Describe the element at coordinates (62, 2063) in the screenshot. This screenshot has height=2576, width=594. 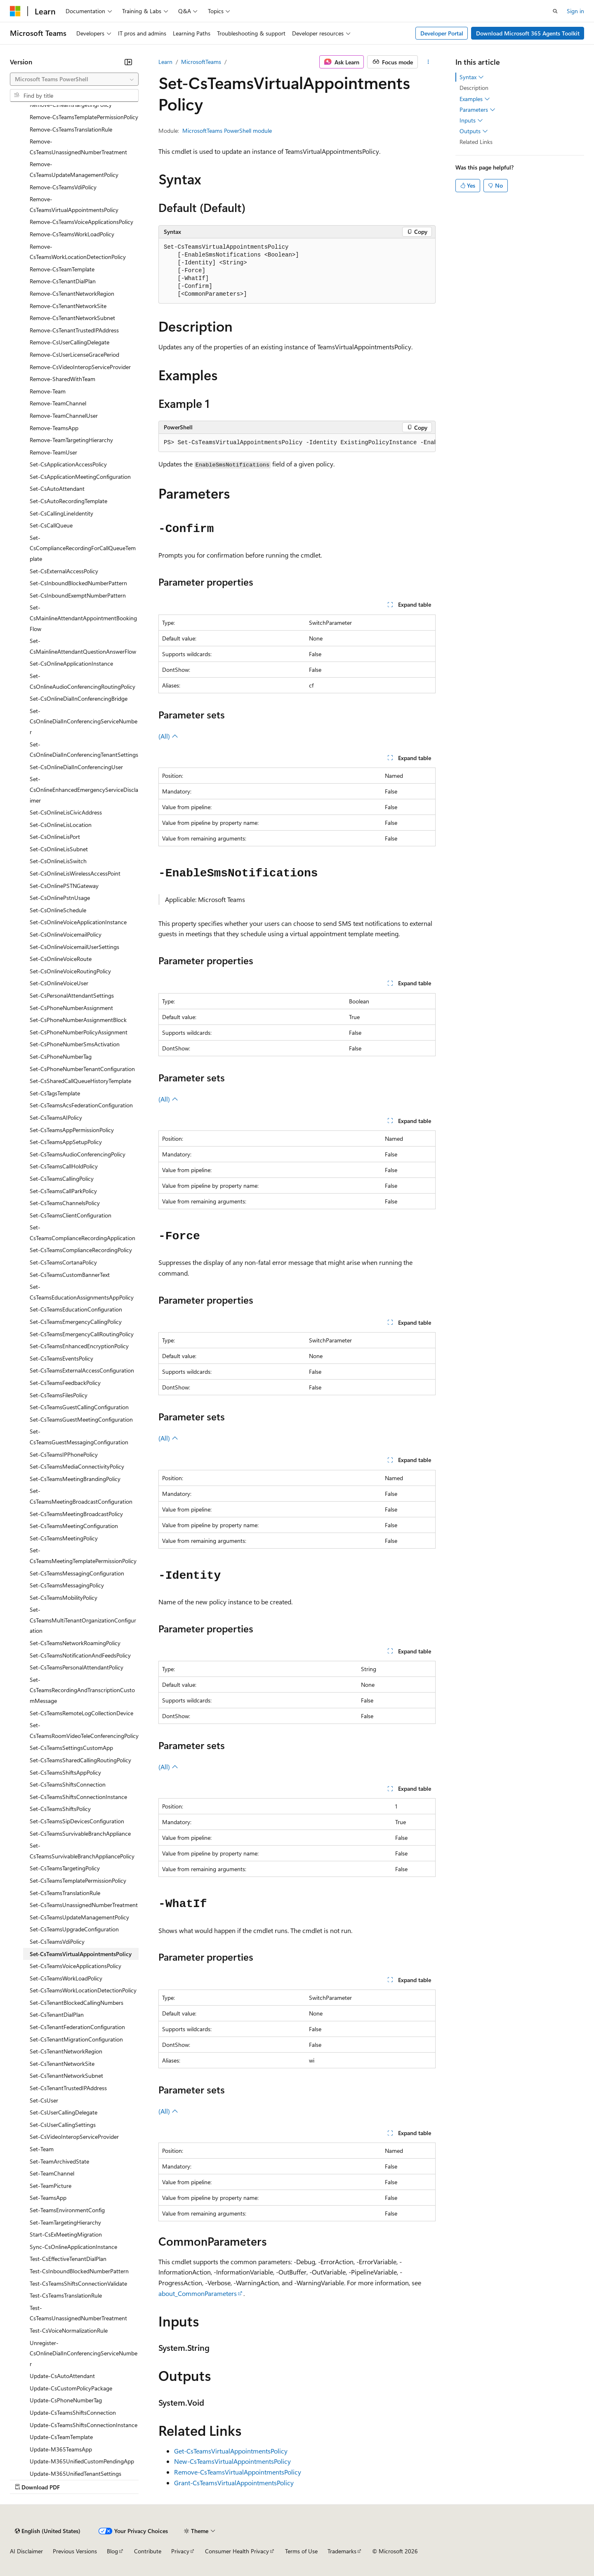
I see `Set-CsTenantNetworkSite [treeitem]` at that location.